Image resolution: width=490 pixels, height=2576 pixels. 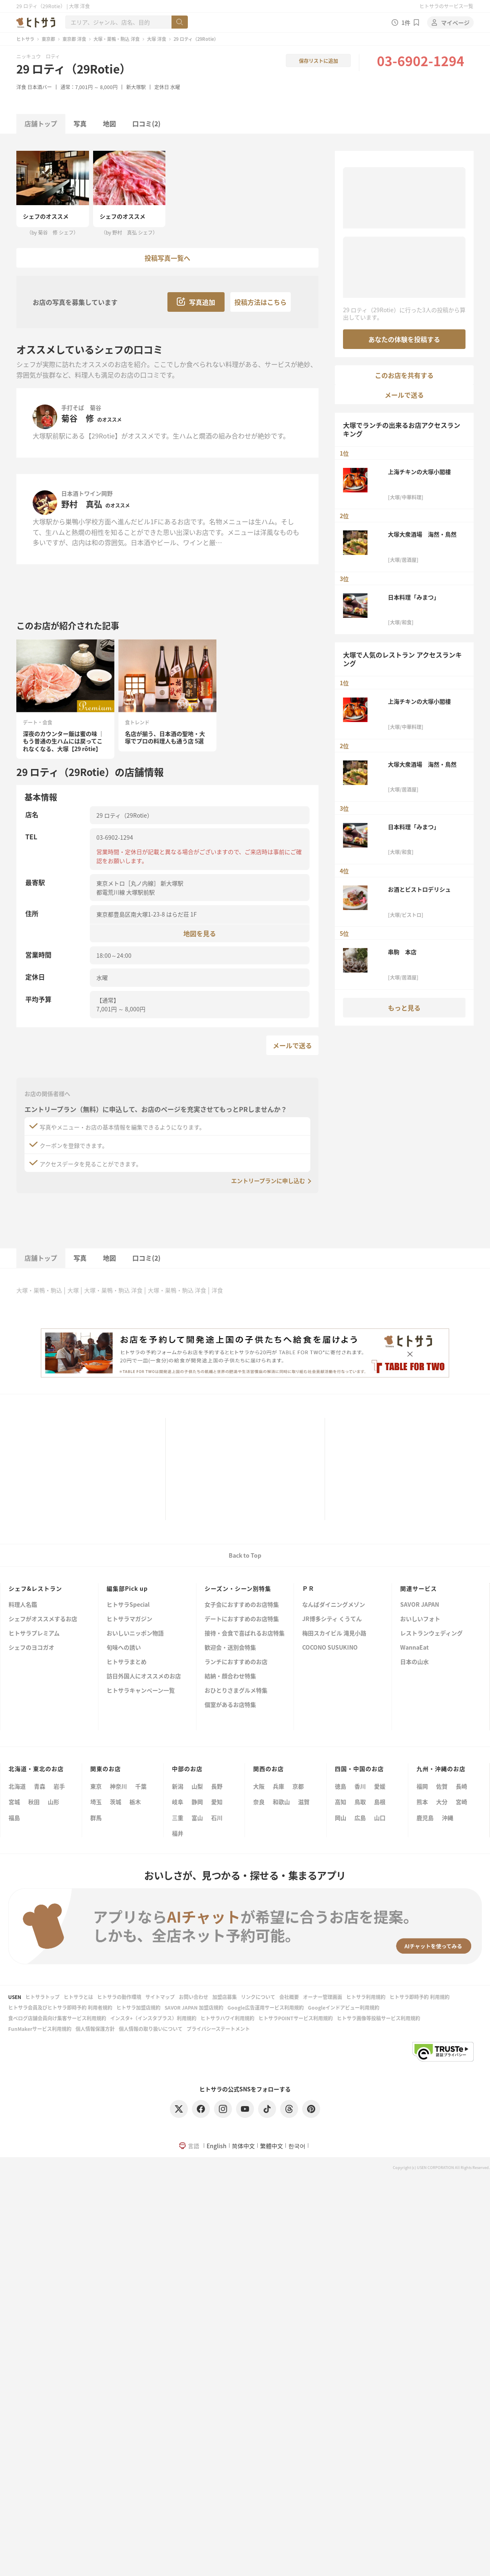 What do you see at coordinates (14, 1802) in the screenshot?
I see `宮城` at bounding box center [14, 1802].